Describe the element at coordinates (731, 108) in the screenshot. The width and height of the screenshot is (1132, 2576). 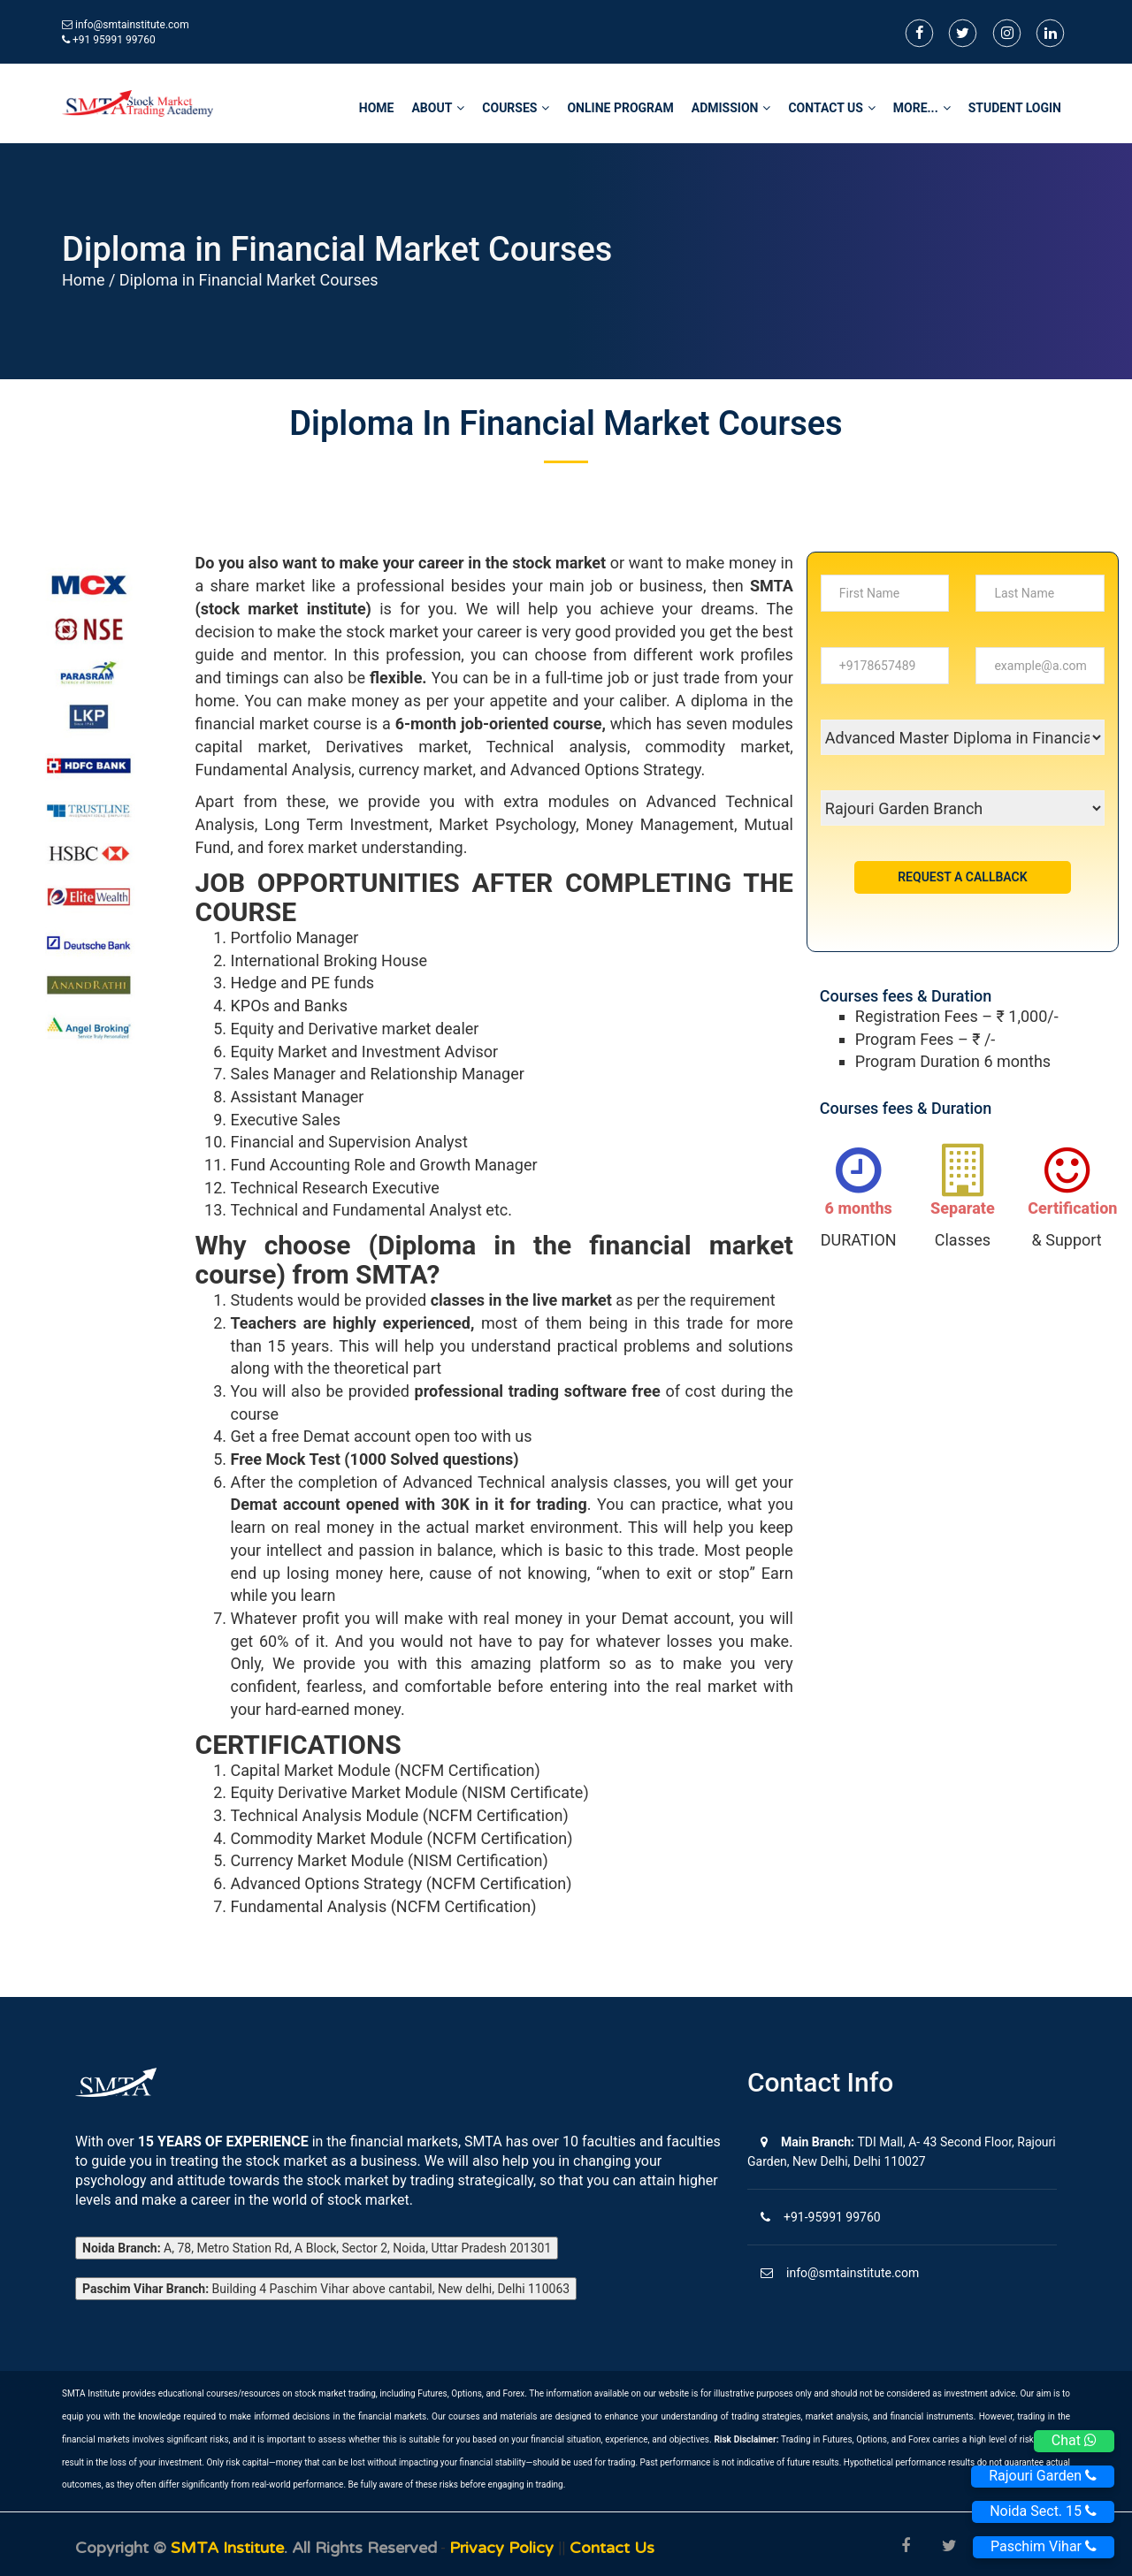
I see `Admission [button]` at that location.